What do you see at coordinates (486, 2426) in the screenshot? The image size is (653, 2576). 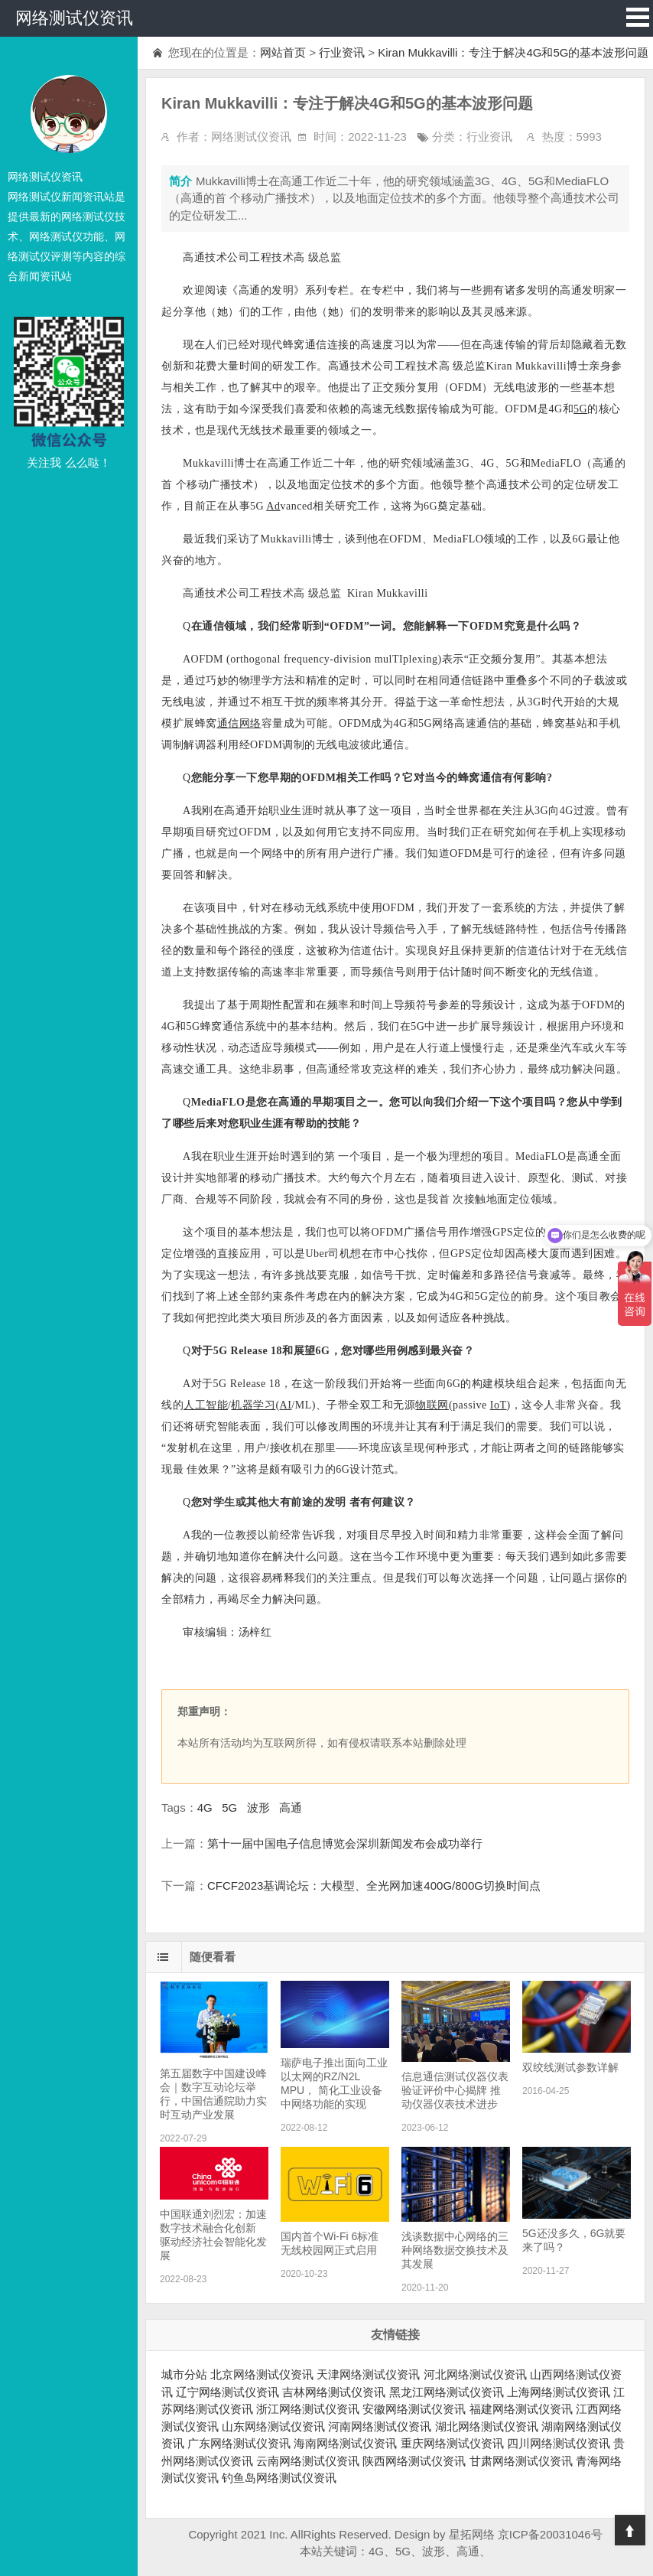 I see `湖北网络测试仪资讯` at bounding box center [486, 2426].